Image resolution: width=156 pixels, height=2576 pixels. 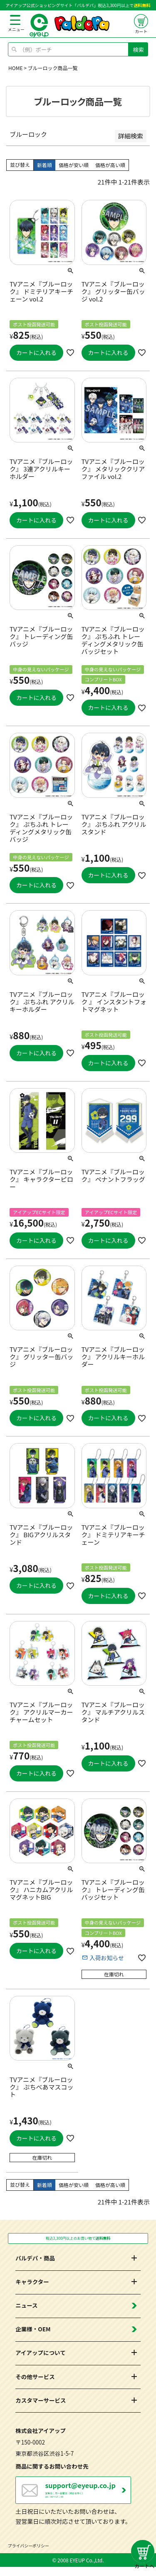 I want to click on HOME, so click(x=15, y=67).